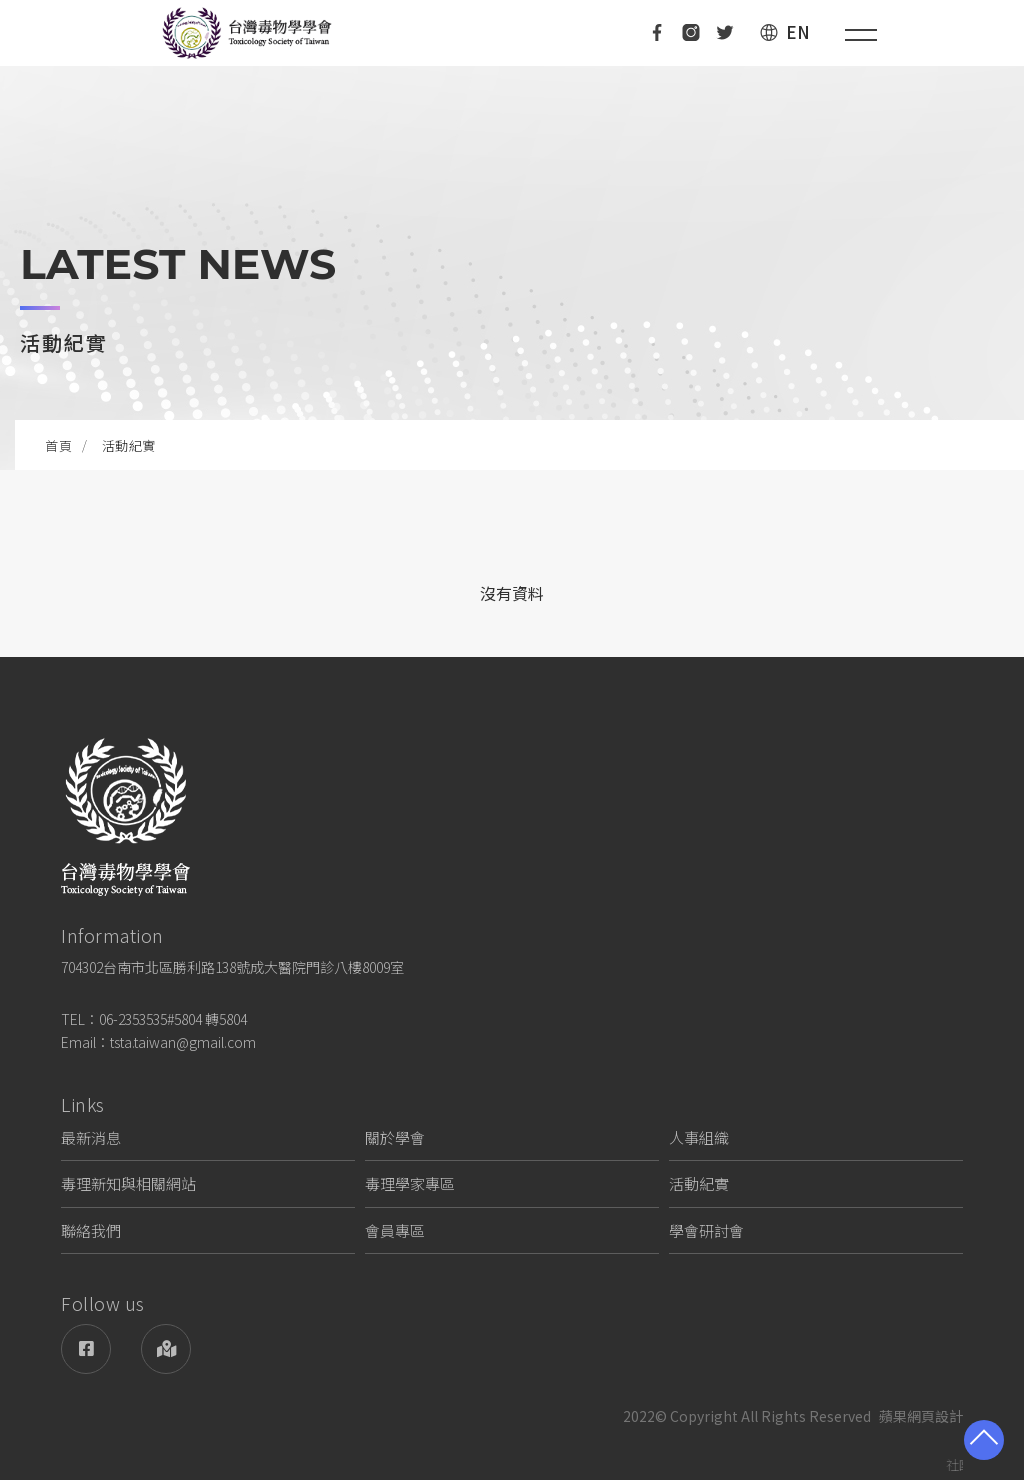 The width and height of the screenshot is (1024, 1480). Describe the element at coordinates (232, 967) in the screenshot. I see `704302台南市北區勝利路138號成大醫院門診八樓8009室` at that location.